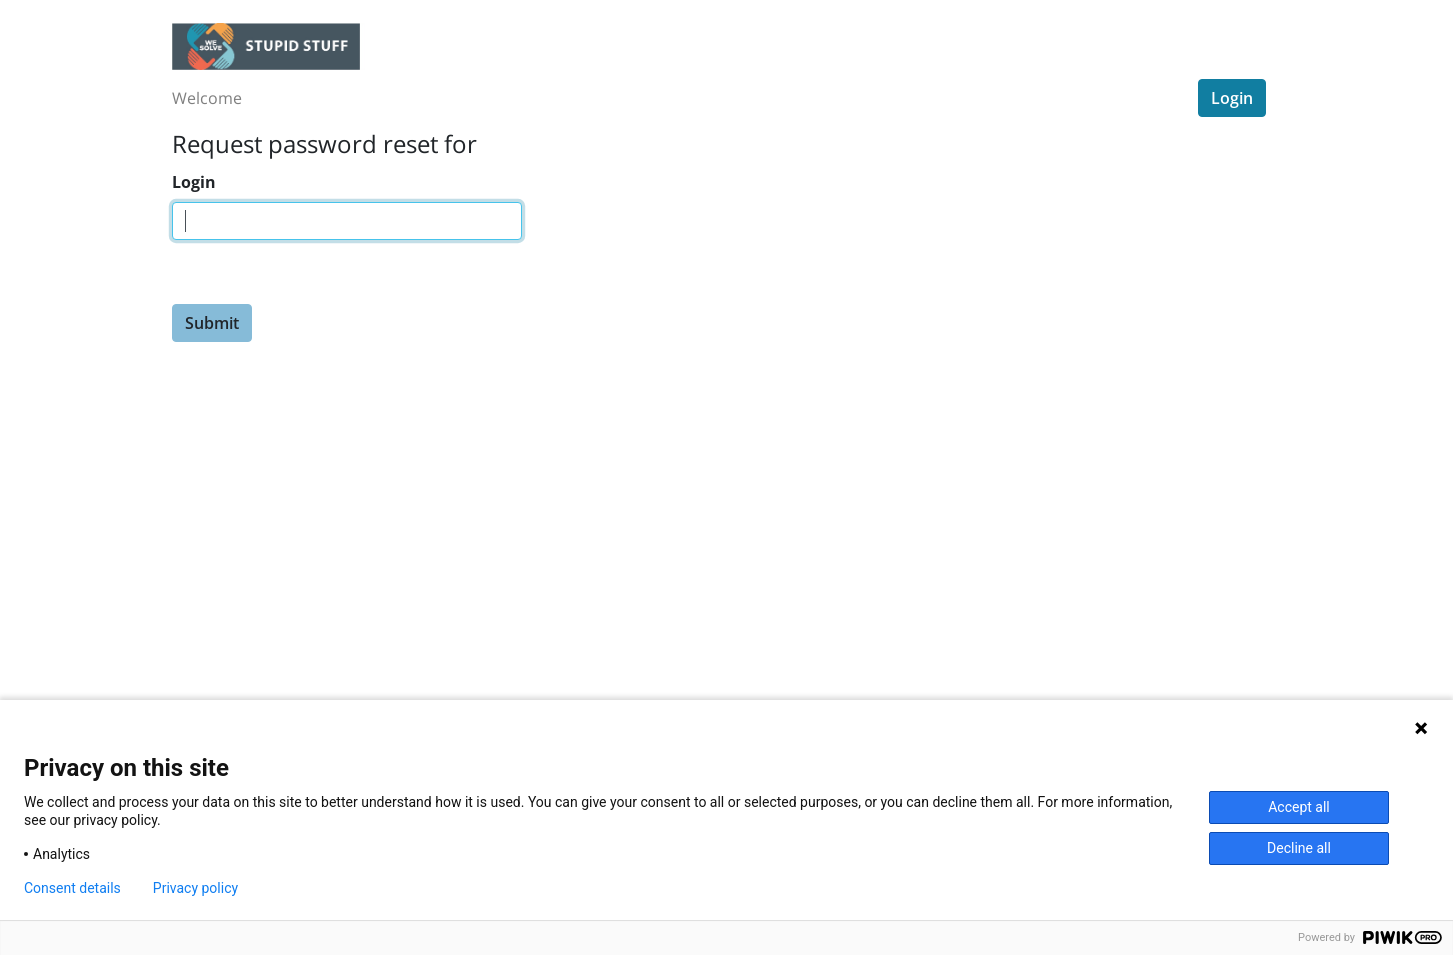  I want to click on Privacy policy, so click(195, 888).